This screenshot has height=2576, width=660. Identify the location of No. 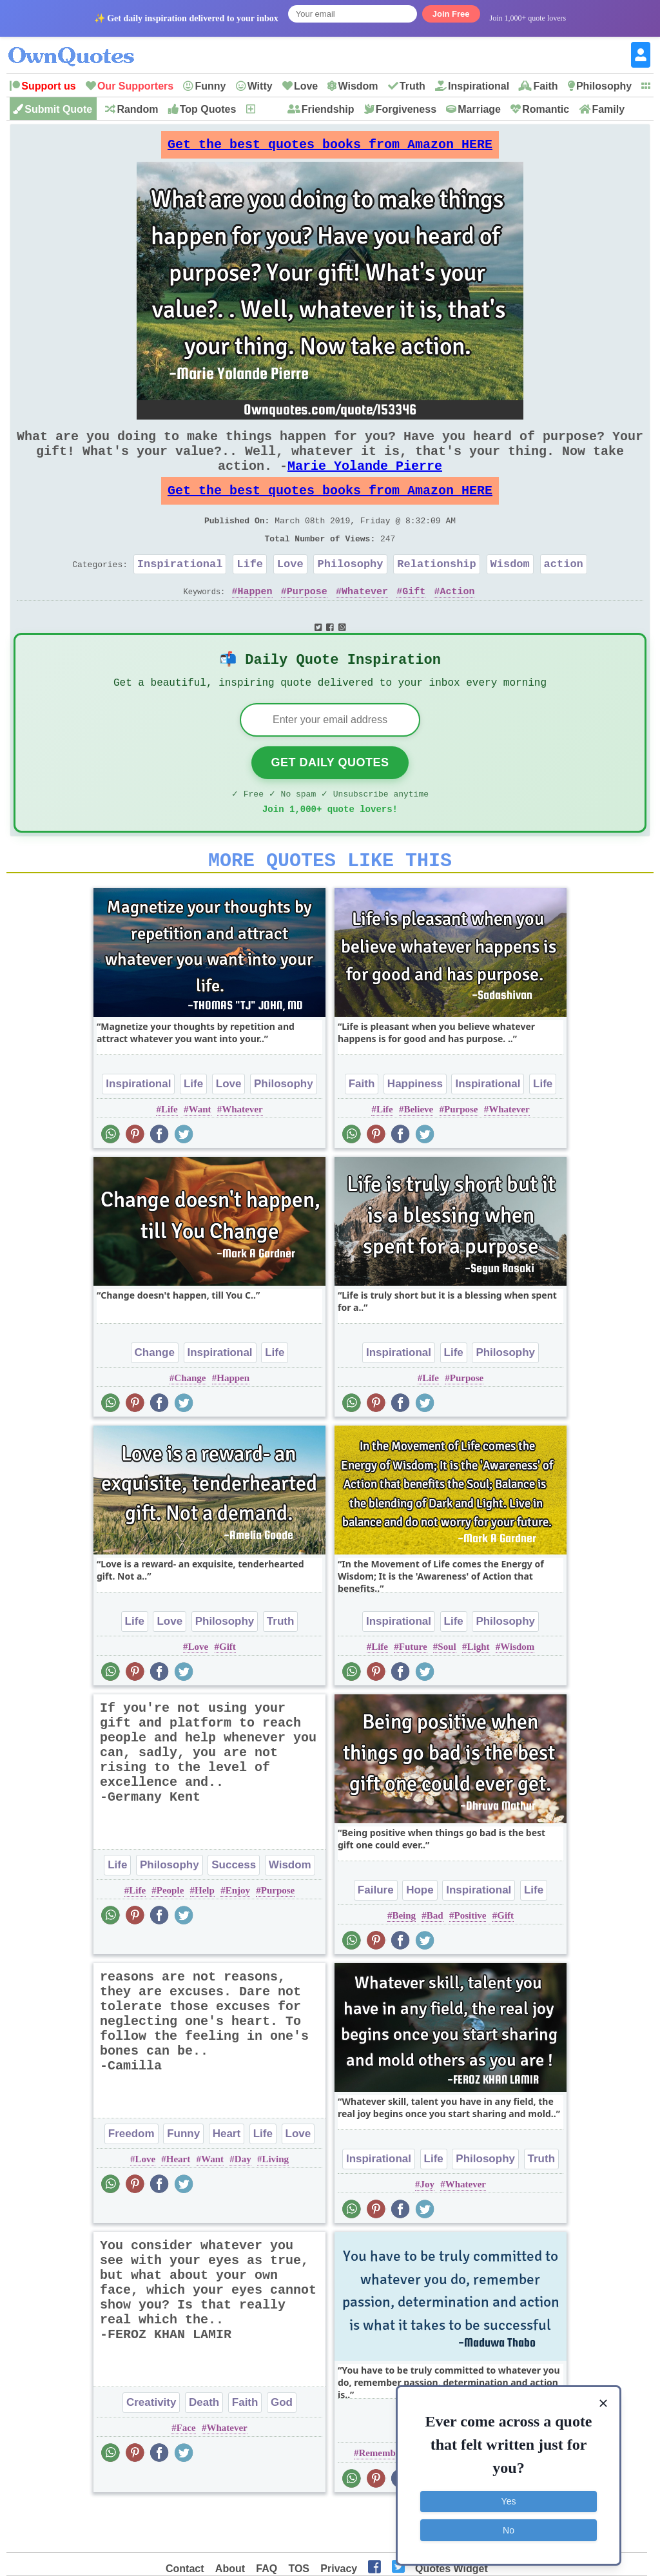
(508, 2528).